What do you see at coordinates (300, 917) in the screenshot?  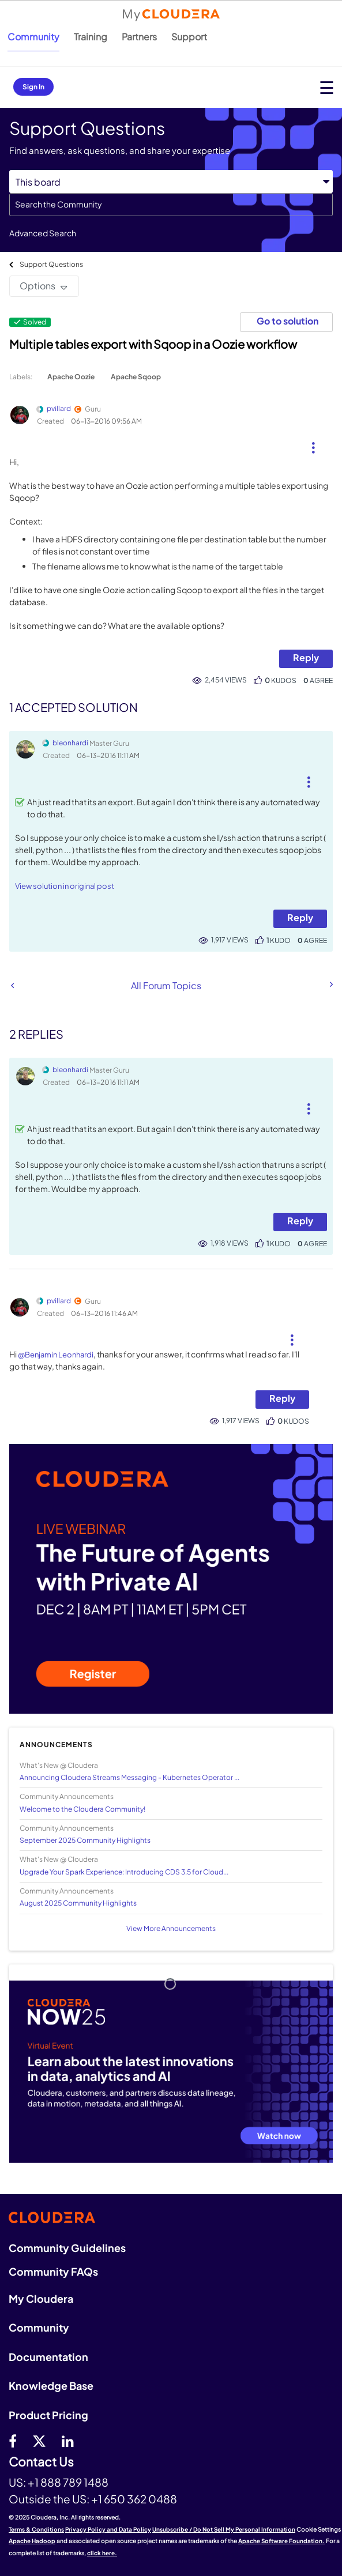 I see `Reply [Reply to comment]` at bounding box center [300, 917].